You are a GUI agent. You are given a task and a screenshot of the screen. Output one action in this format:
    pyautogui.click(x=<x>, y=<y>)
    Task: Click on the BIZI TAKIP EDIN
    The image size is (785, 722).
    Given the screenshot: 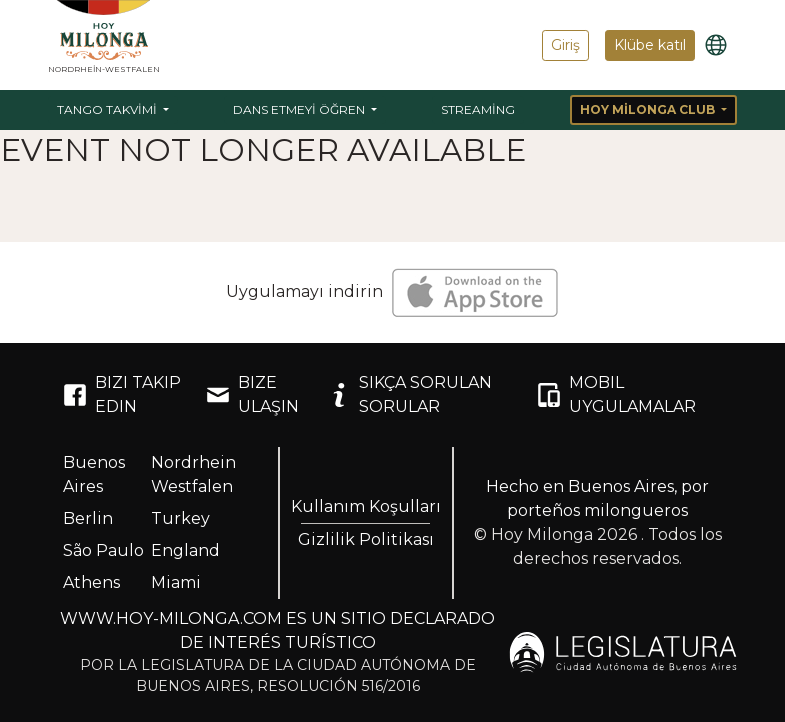 What is the action you would take?
    pyautogui.click(x=122, y=394)
    